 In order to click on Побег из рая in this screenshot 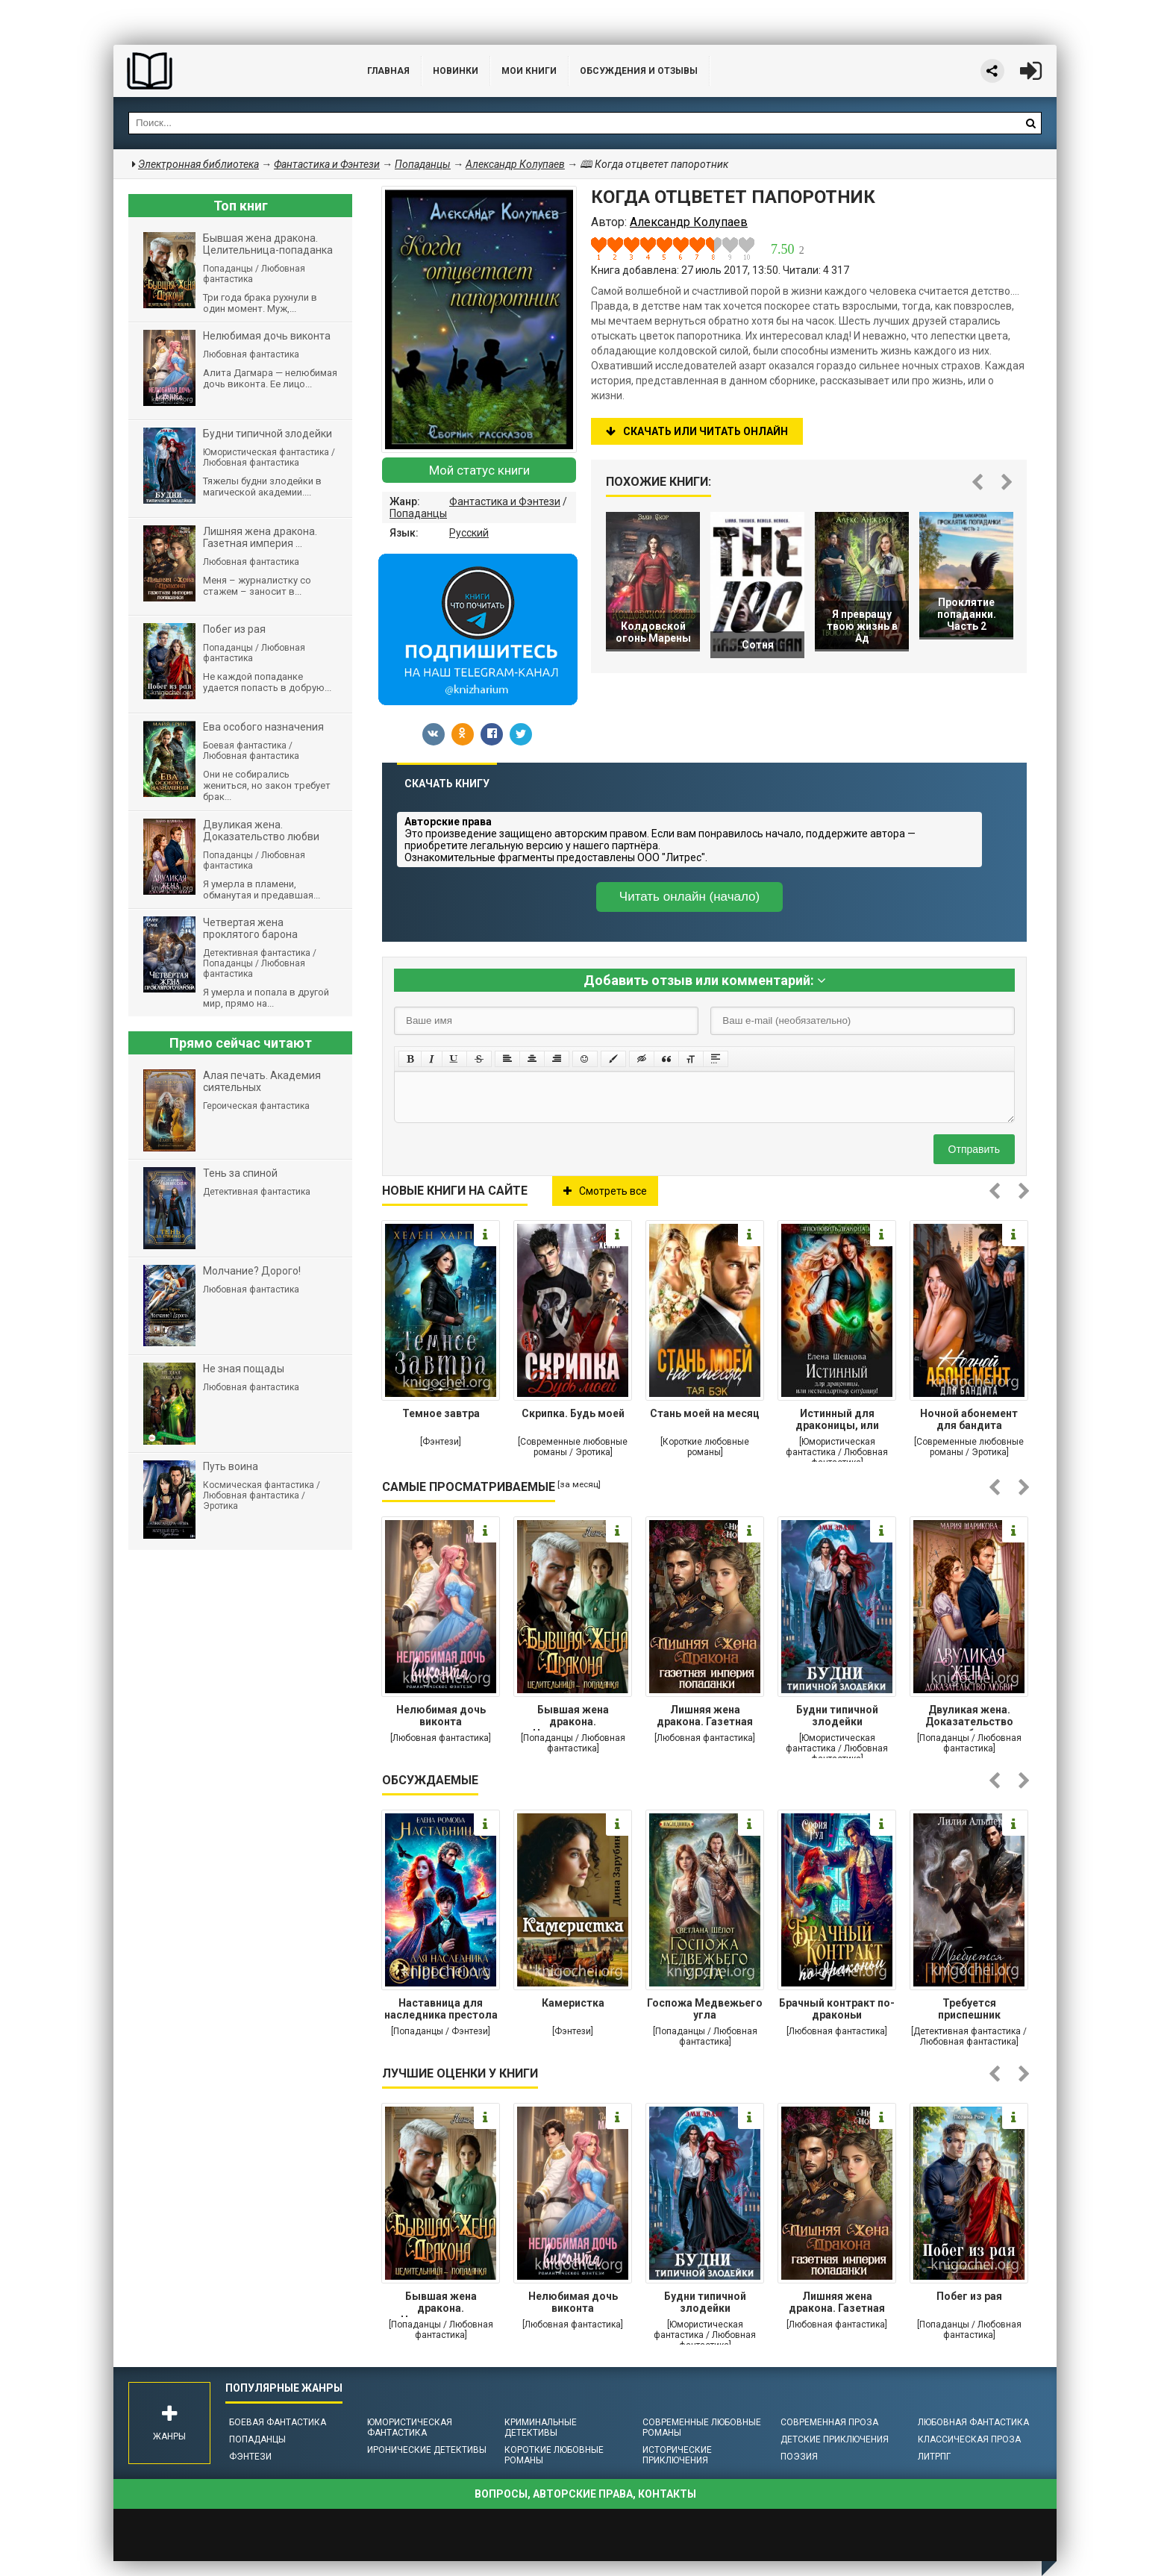, I will do `click(969, 2296)`.